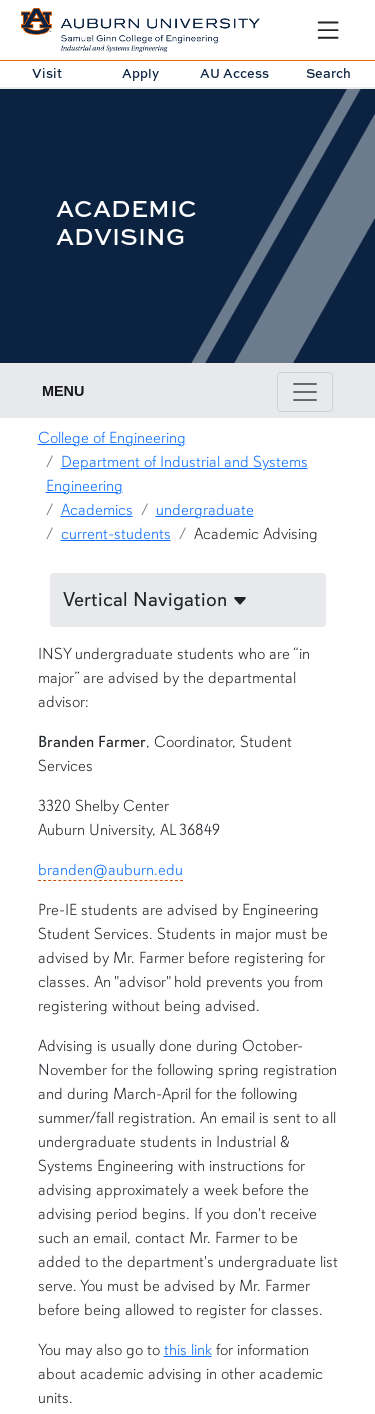 Image resolution: width=375 pixels, height=1414 pixels. I want to click on Visit, so click(47, 73).